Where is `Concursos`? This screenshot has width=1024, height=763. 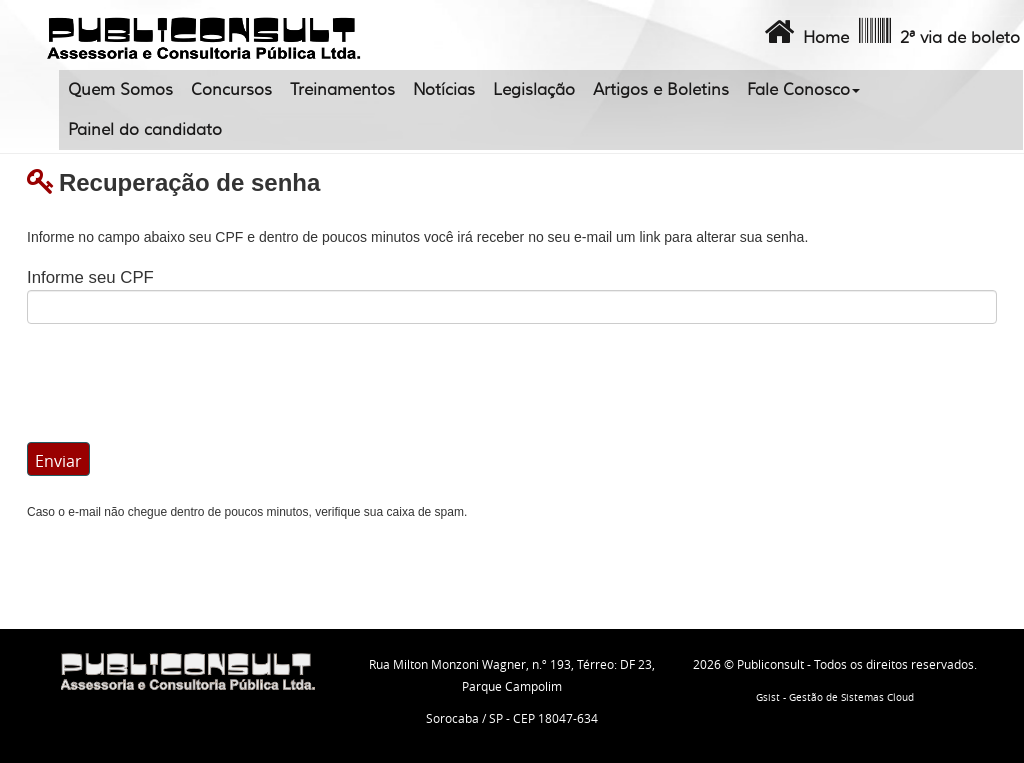 Concursos is located at coordinates (231, 90).